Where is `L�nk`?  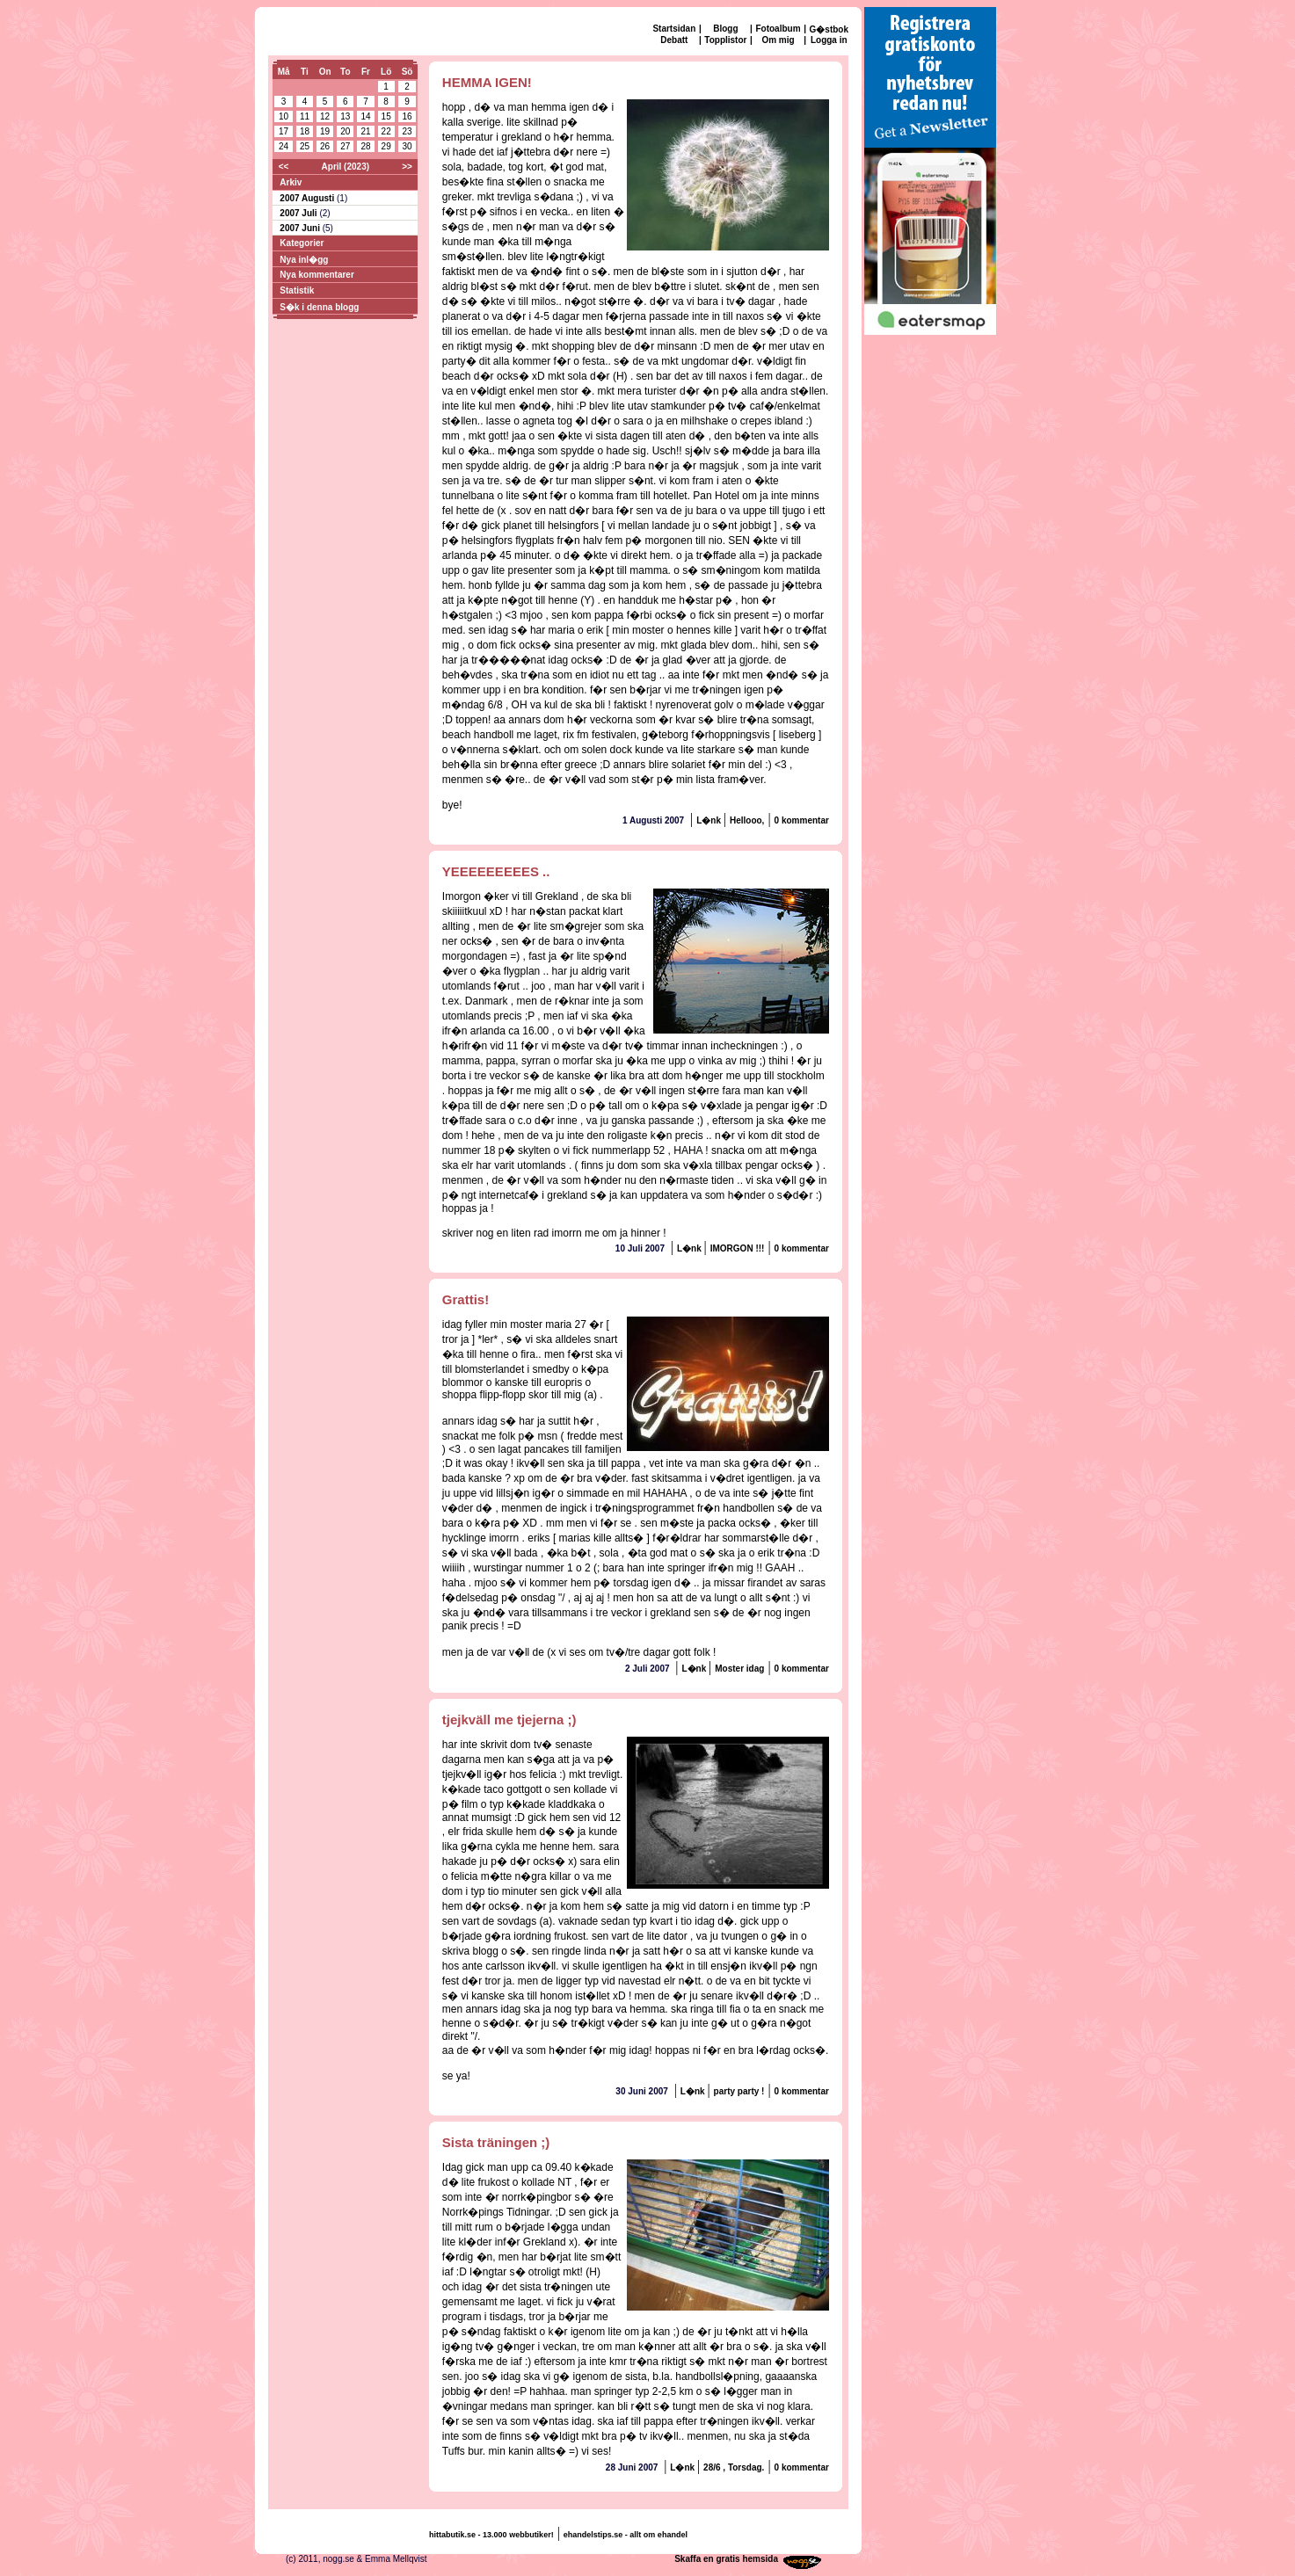
L�nk is located at coordinates (710, 820).